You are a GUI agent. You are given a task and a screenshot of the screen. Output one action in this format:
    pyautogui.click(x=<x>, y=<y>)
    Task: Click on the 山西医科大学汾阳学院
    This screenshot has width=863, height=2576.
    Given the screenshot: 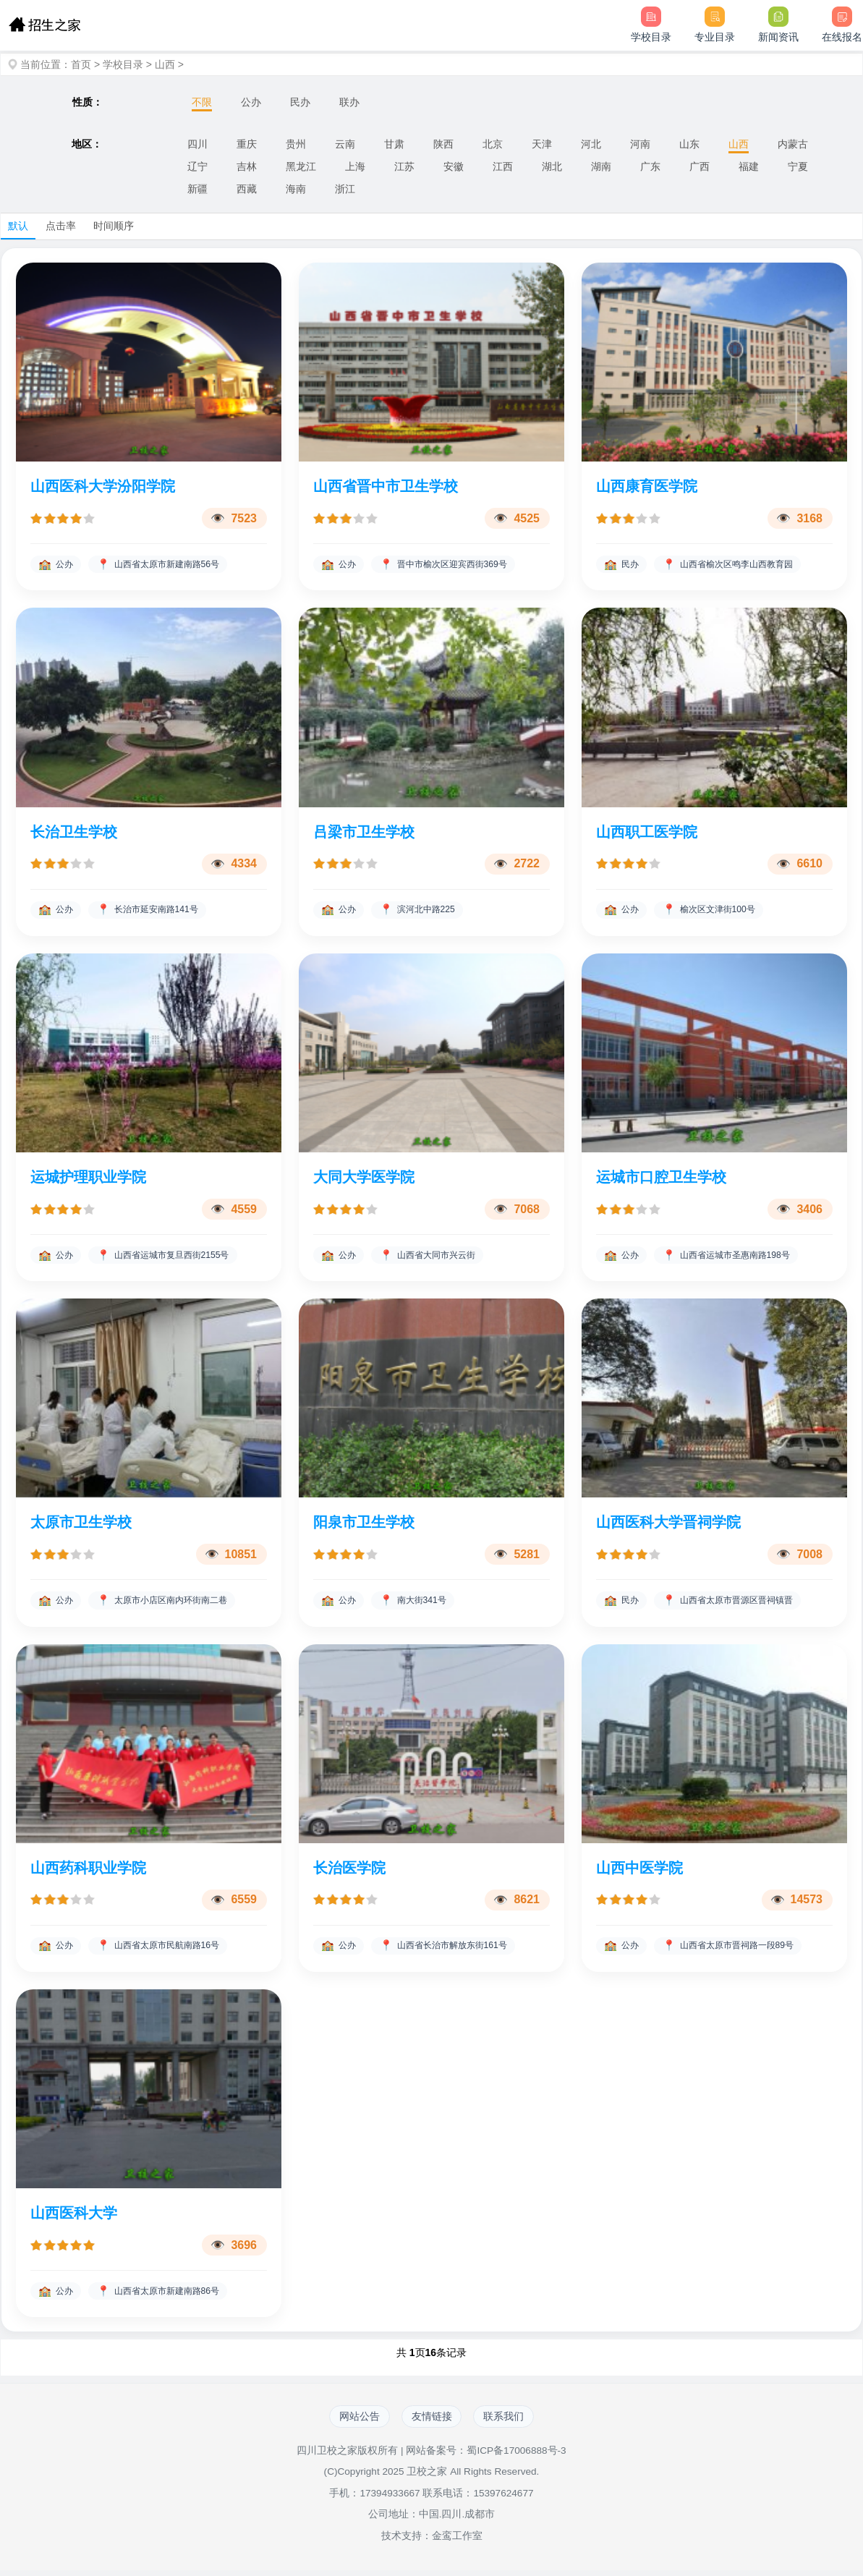 What is the action you would take?
    pyautogui.click(x=102, y=486)
    